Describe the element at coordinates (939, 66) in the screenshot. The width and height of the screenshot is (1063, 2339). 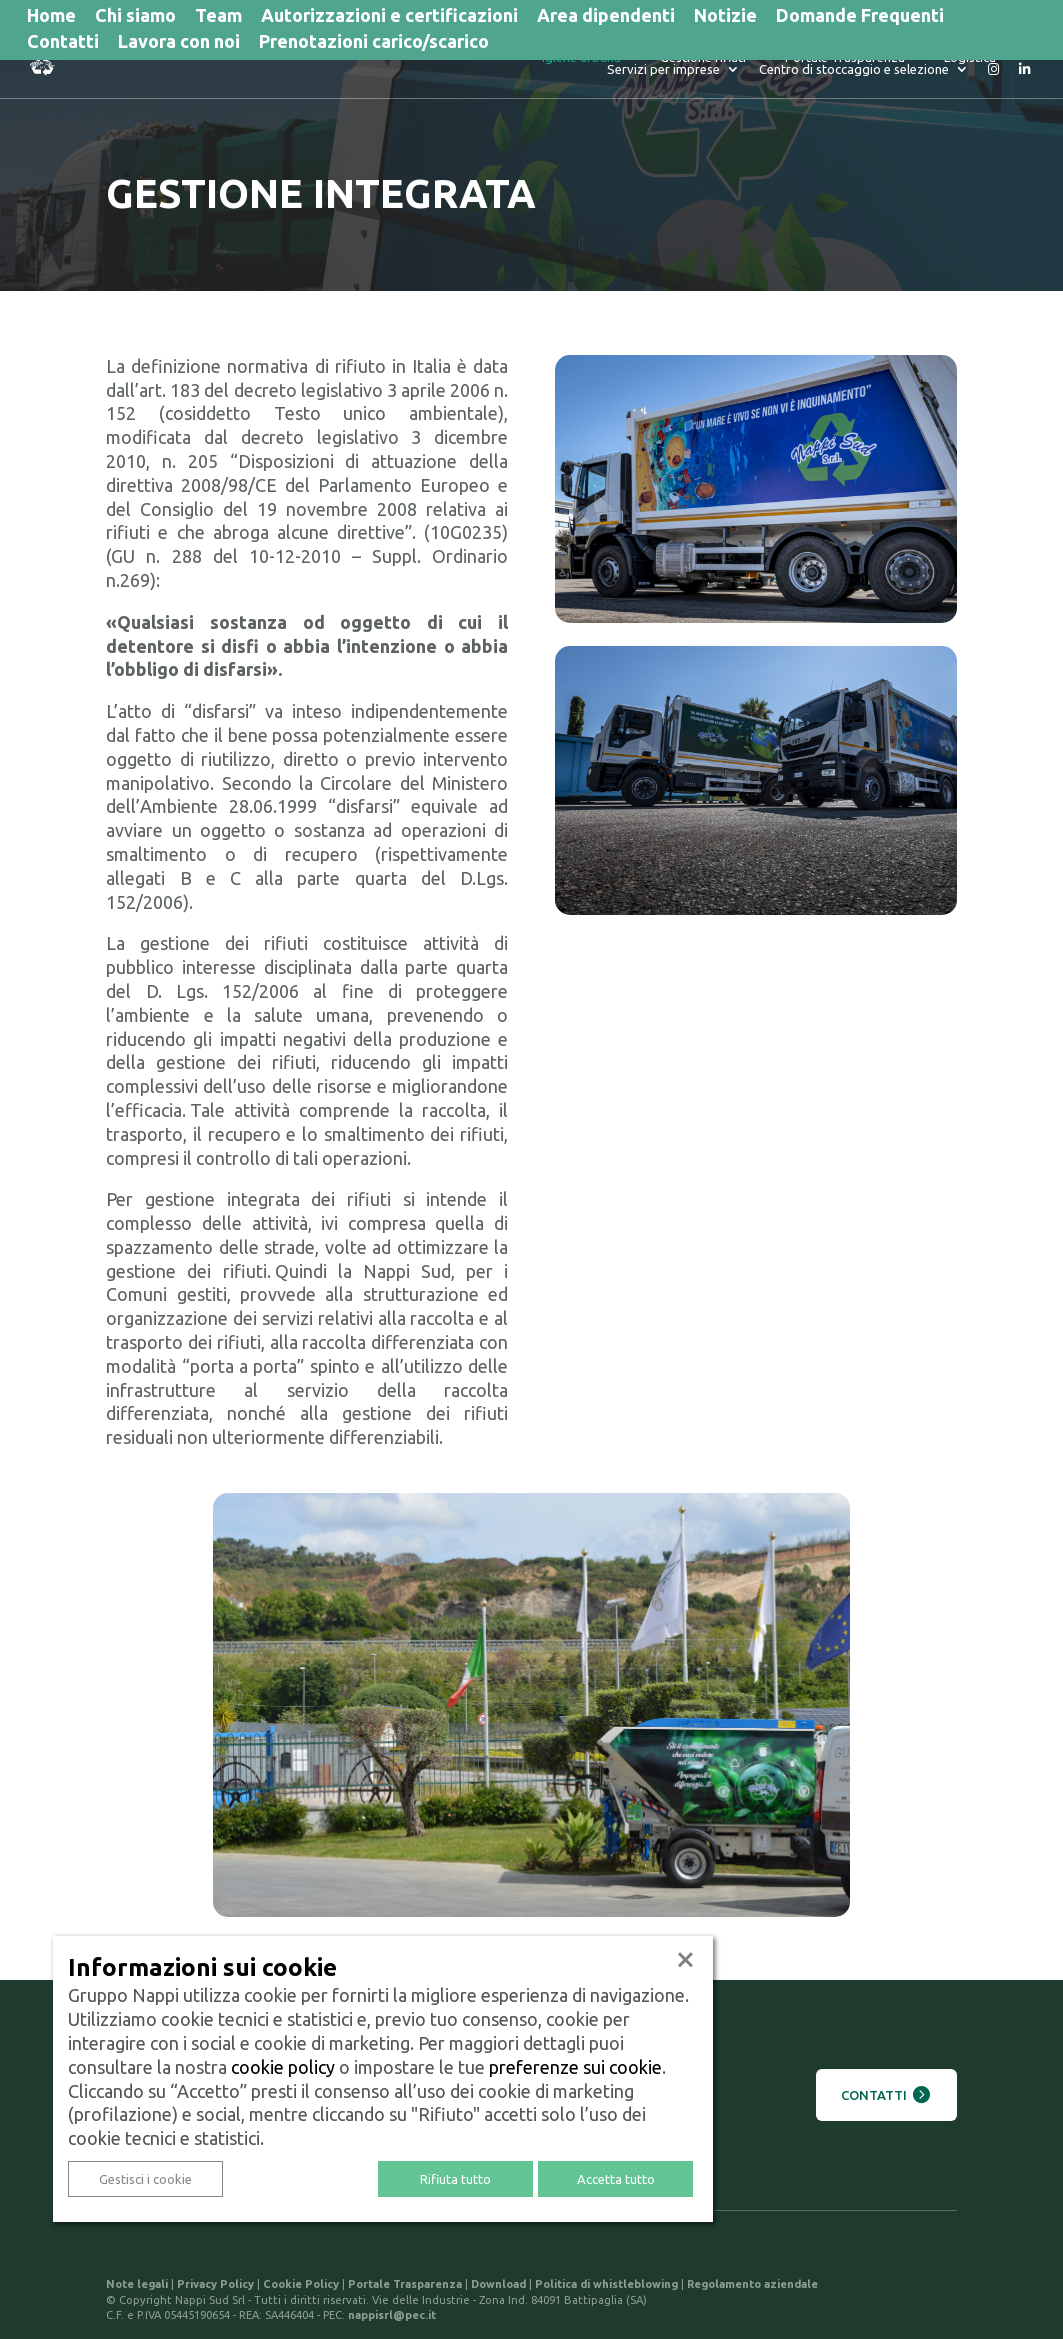
I see `Servizi per imprese` at that location.